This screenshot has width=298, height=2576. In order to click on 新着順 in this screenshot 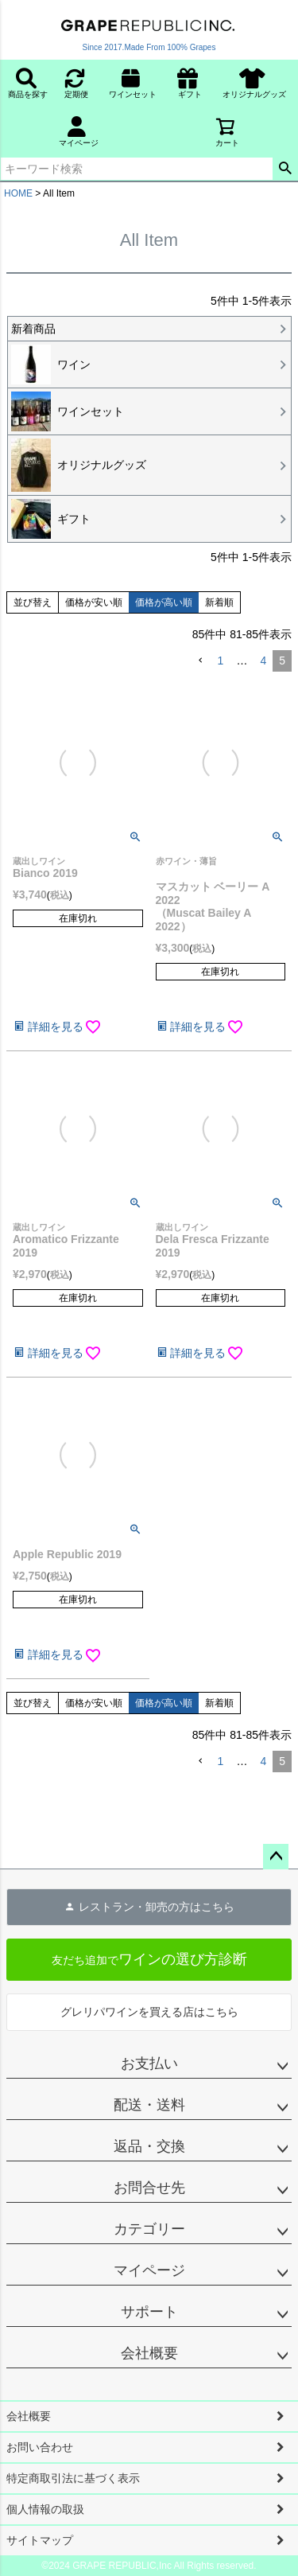, I will do `click(219, 602)`.